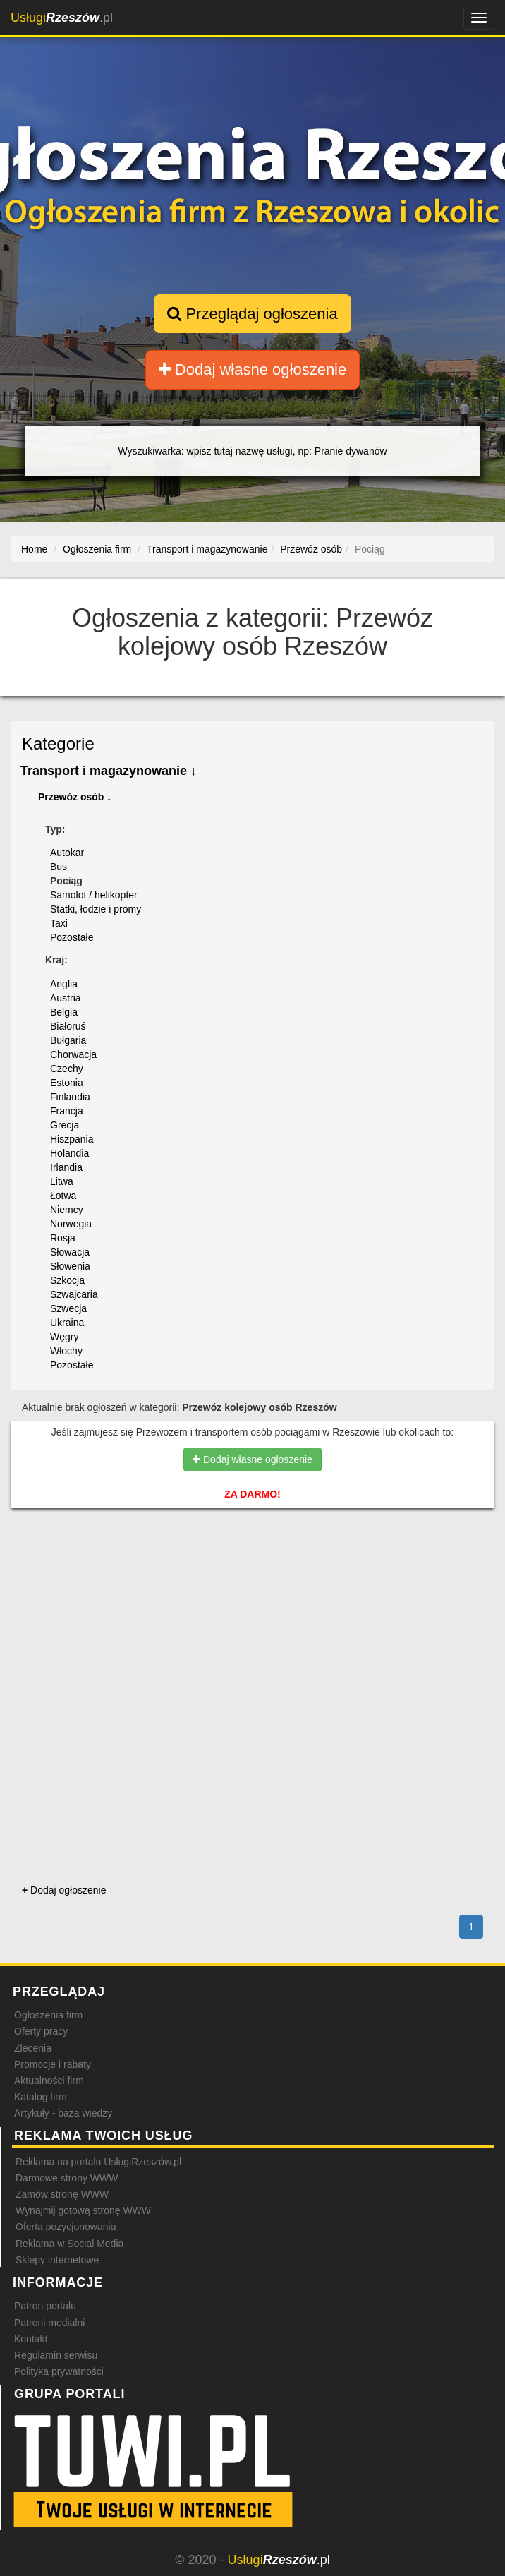  Describe the element at coordinates (65, 998) in the screenshot. I see `Austria` at that location.